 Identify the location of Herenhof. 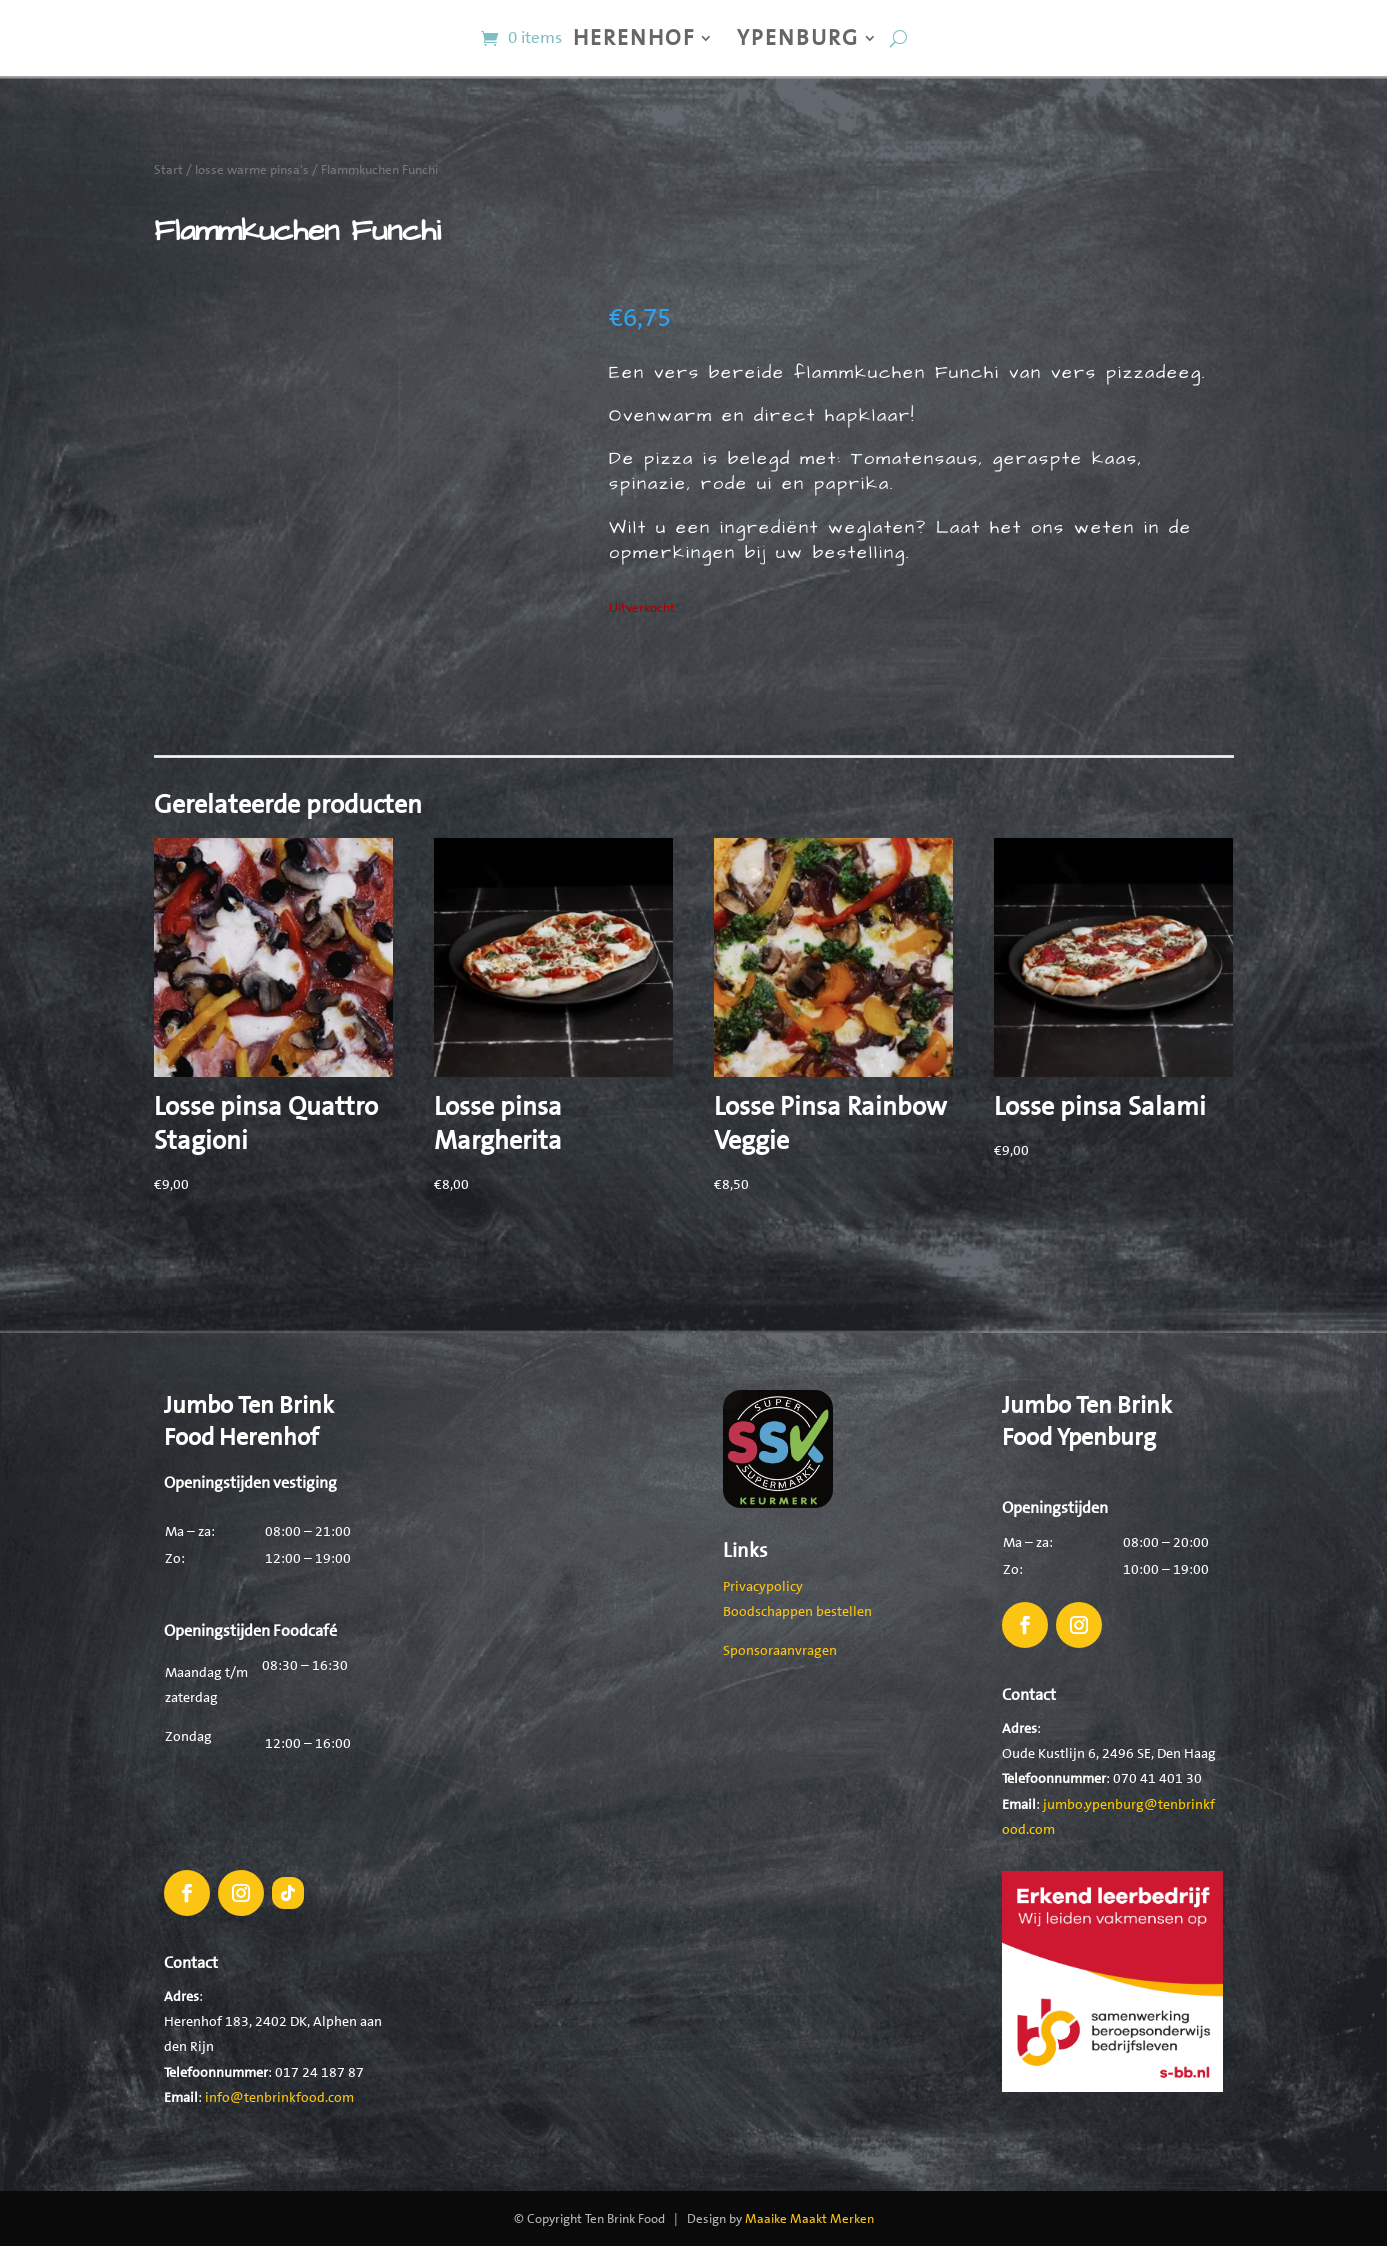
(634, 38).